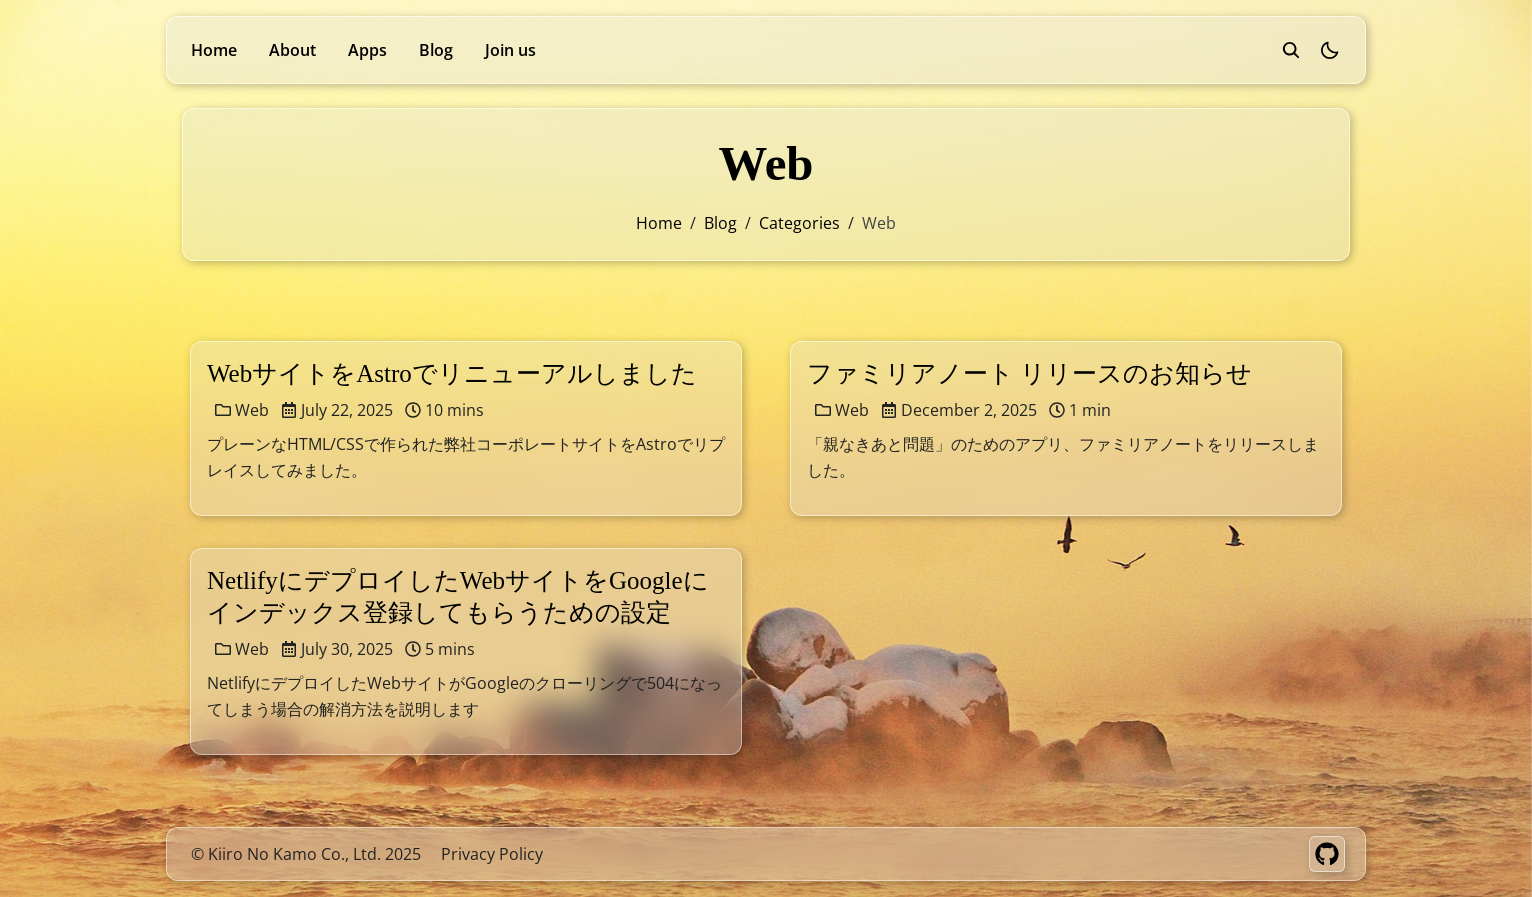  Describe the element at coordinates (492, 854) in the screenshot. I see `Privacy Policy` at that location.